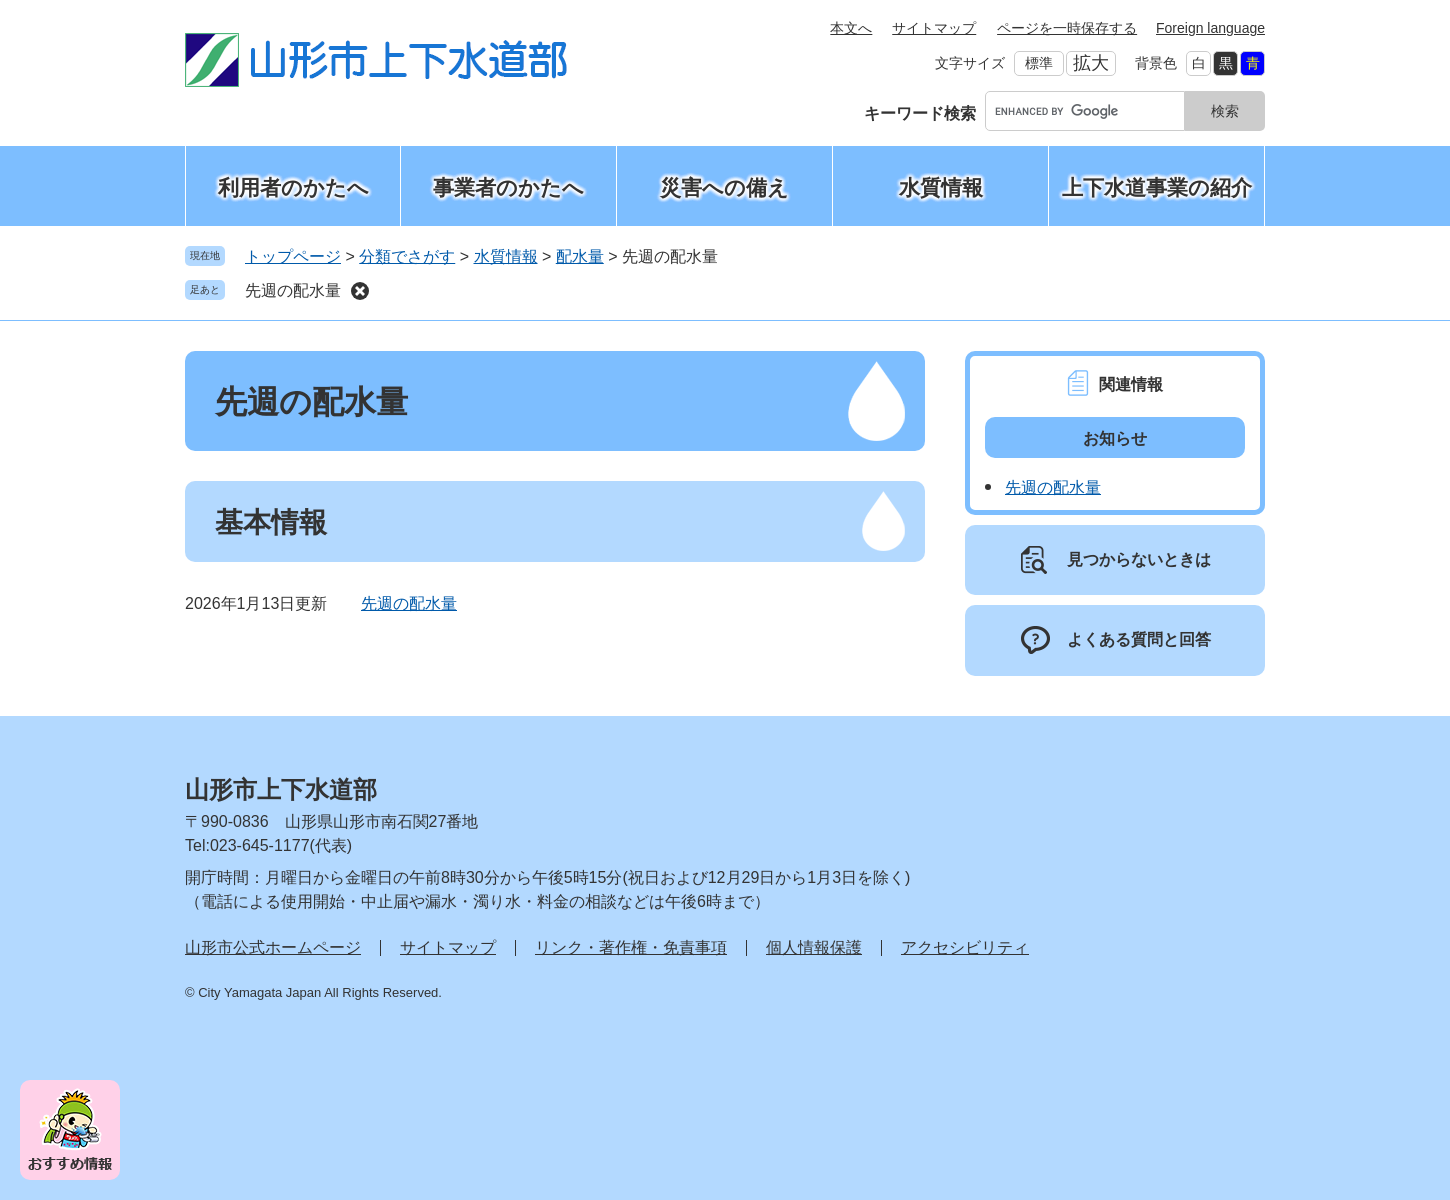 Image resolution: width=1450 pixels, height=1200 pixels. I want to click on 削除, so click(360, 291).